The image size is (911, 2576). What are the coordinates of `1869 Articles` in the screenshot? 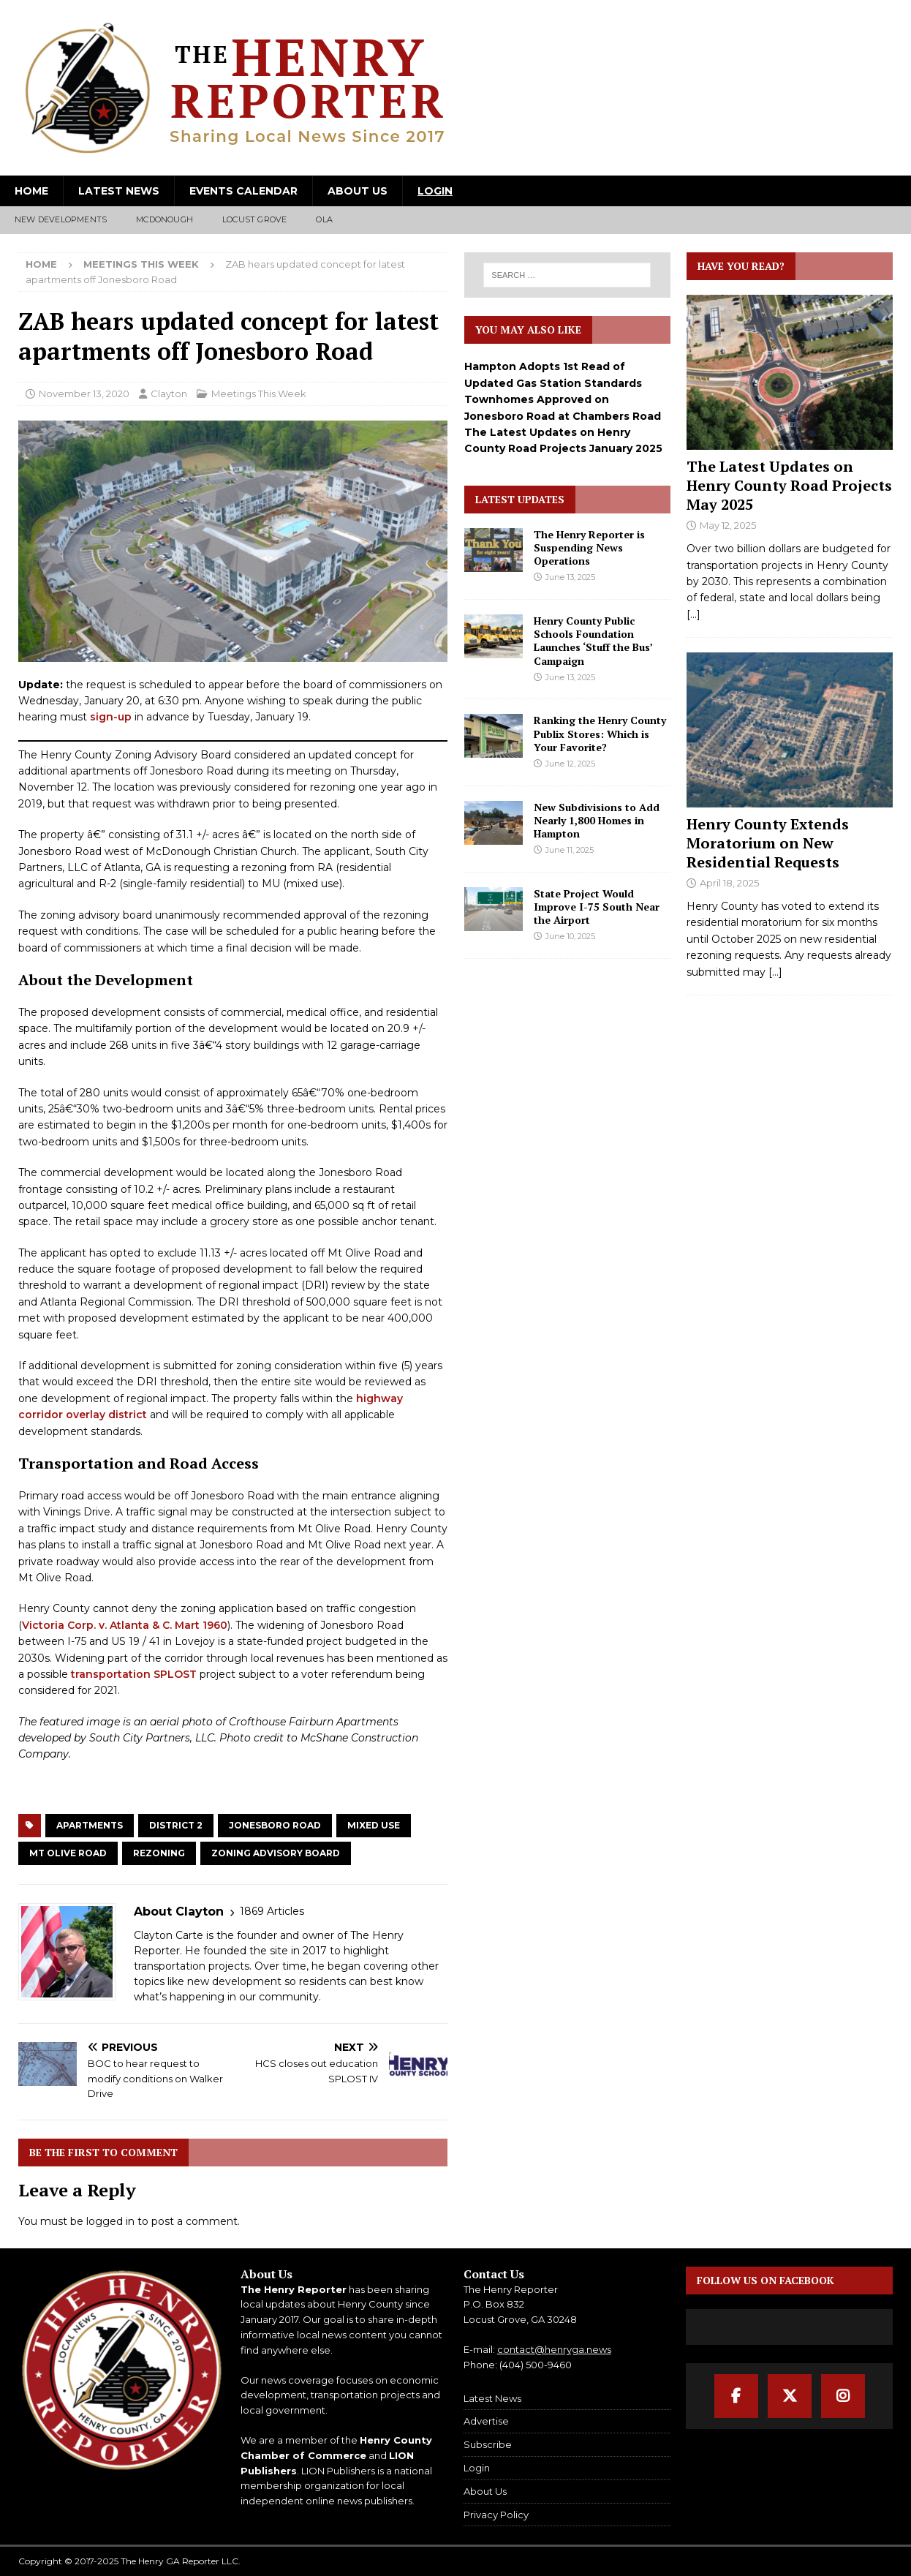 It's located at (272, 1911).